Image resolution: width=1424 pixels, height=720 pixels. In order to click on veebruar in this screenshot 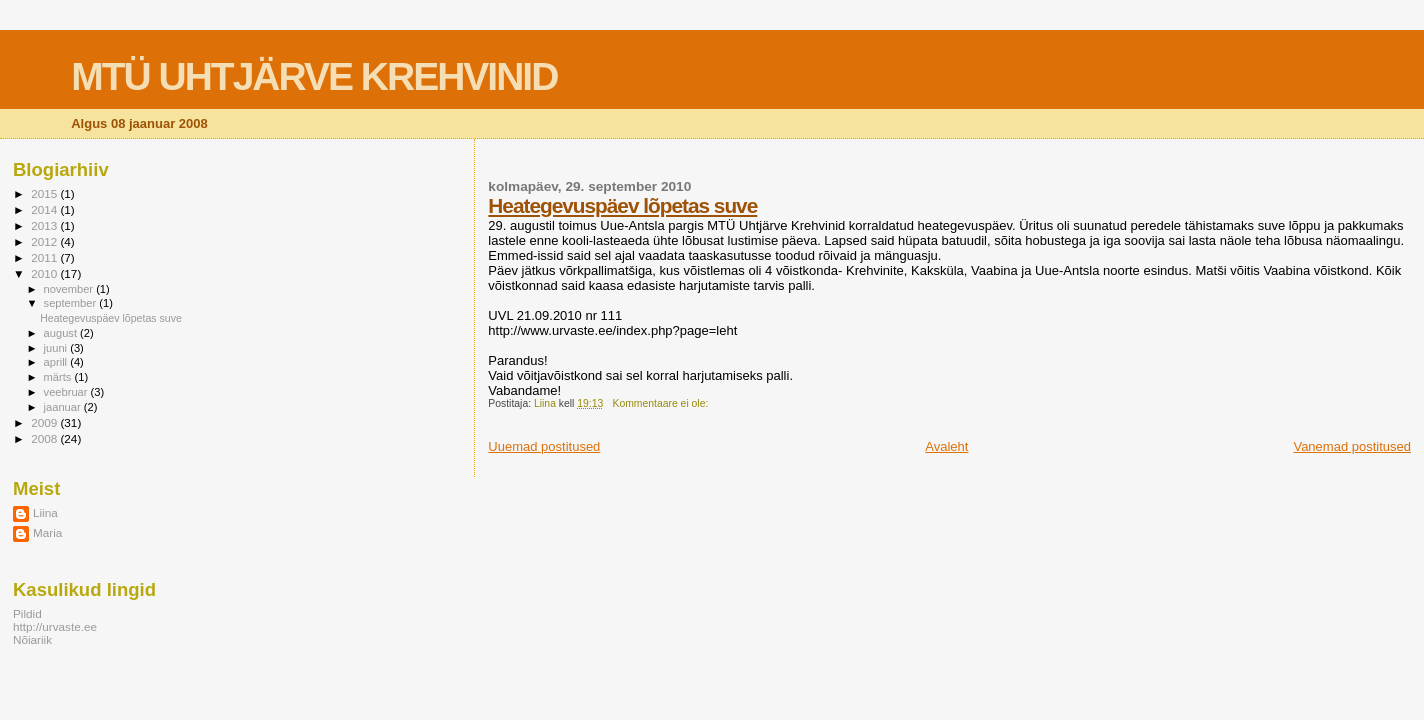, I will do `click(67, 392)`.